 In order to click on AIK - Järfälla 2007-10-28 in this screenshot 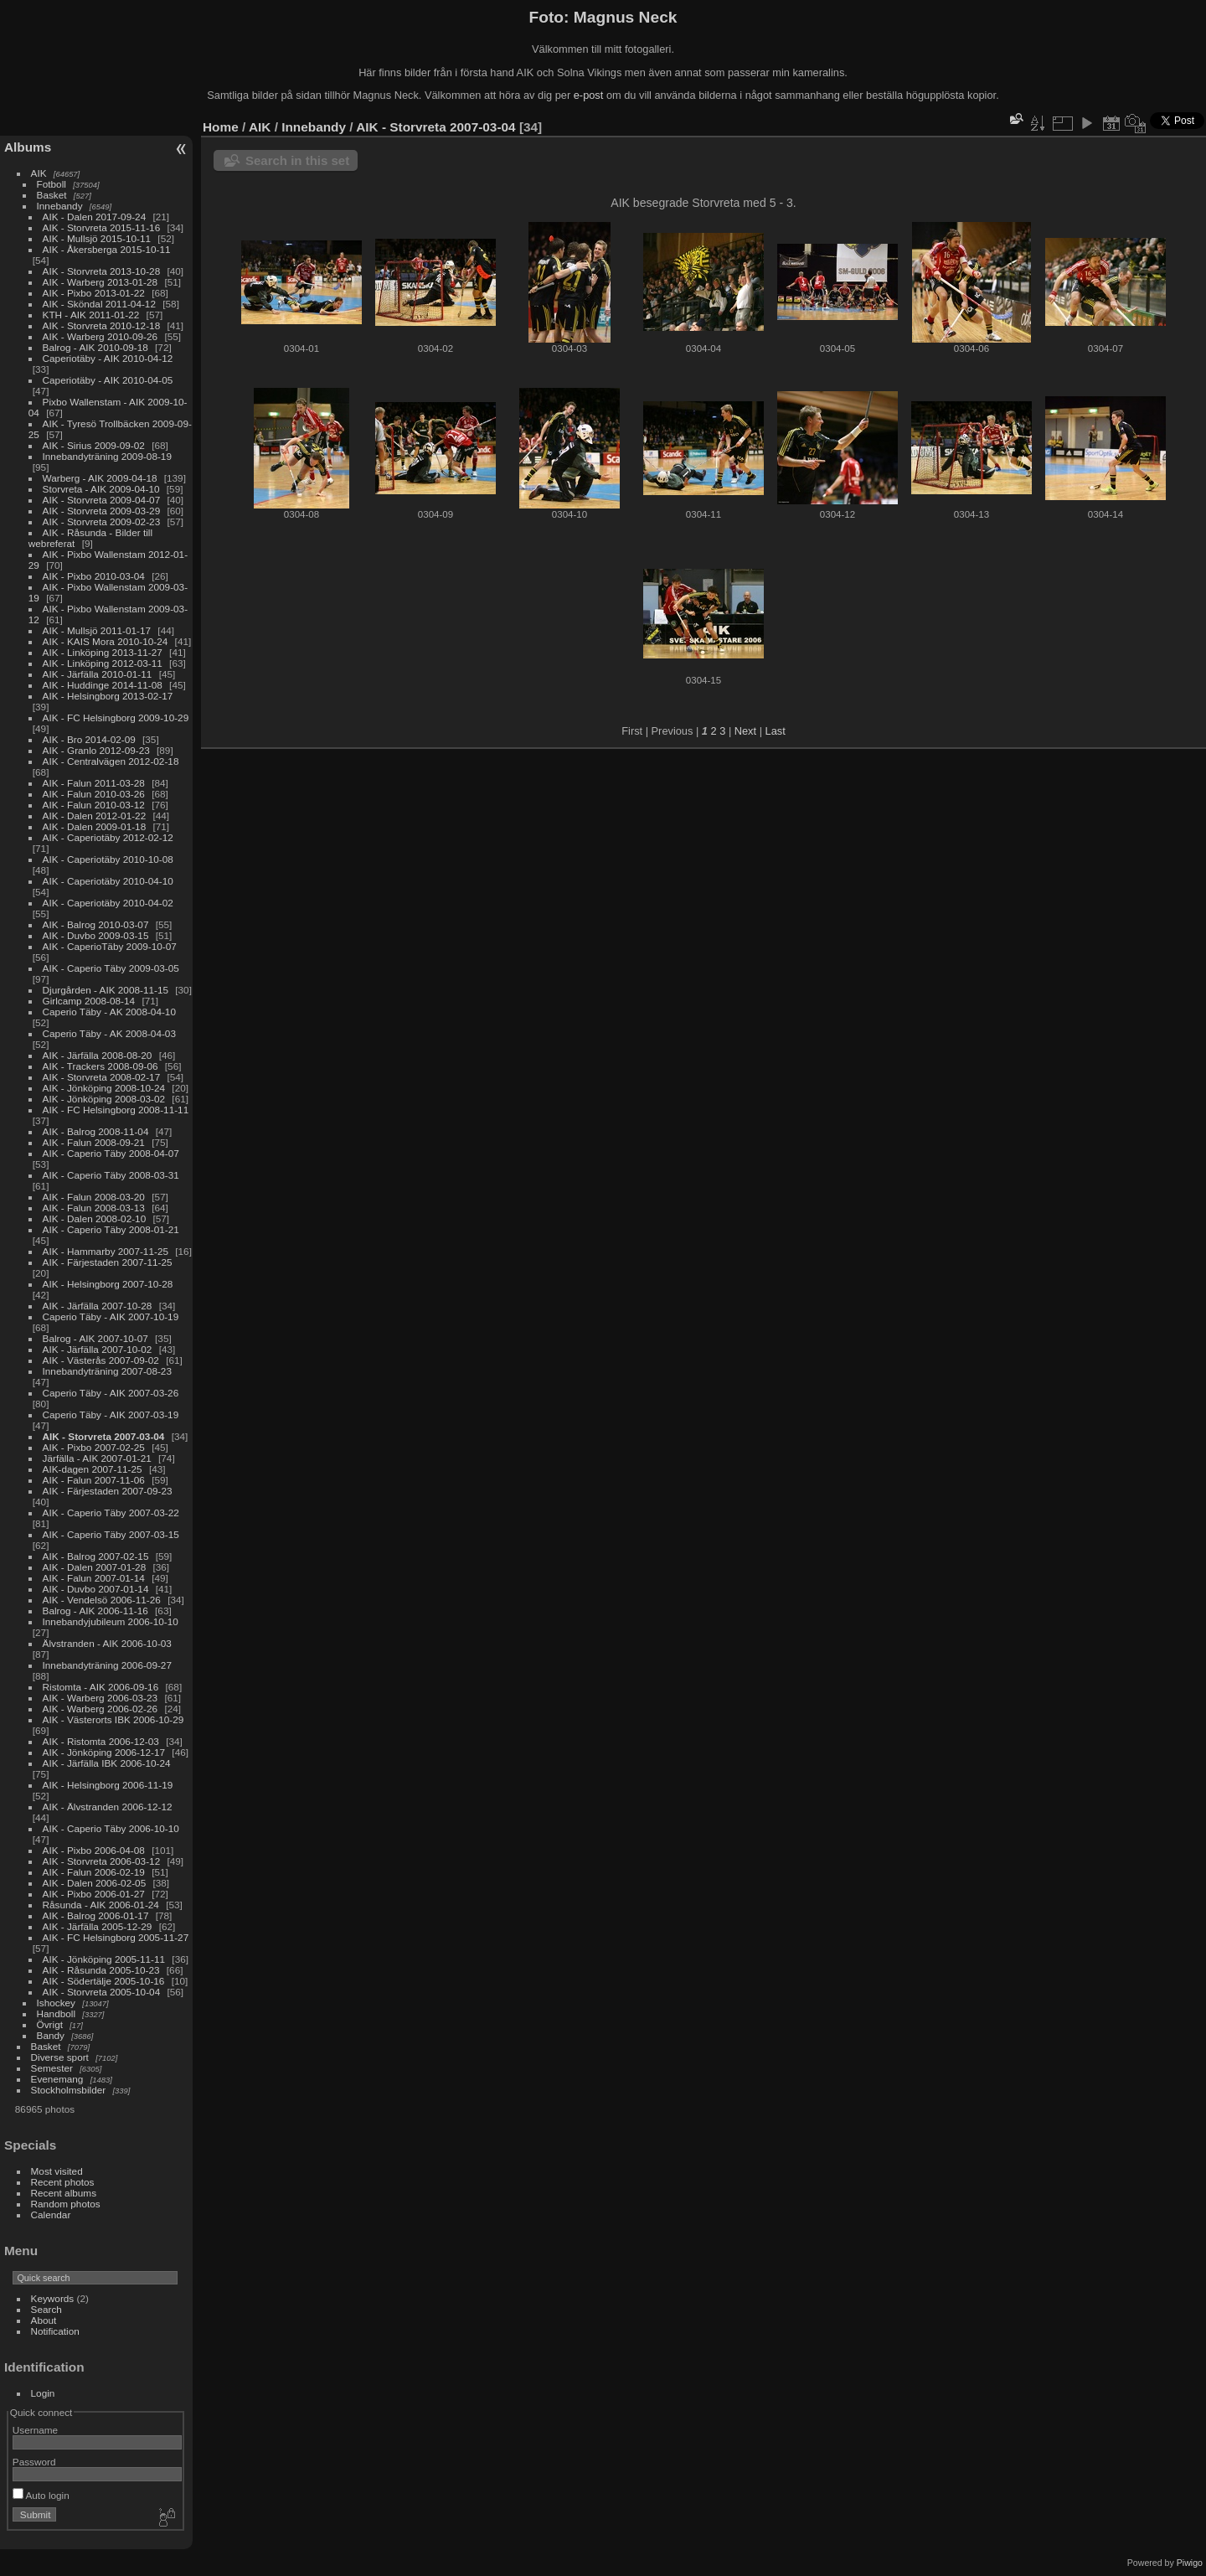, I will do `click(97, 1305)`.